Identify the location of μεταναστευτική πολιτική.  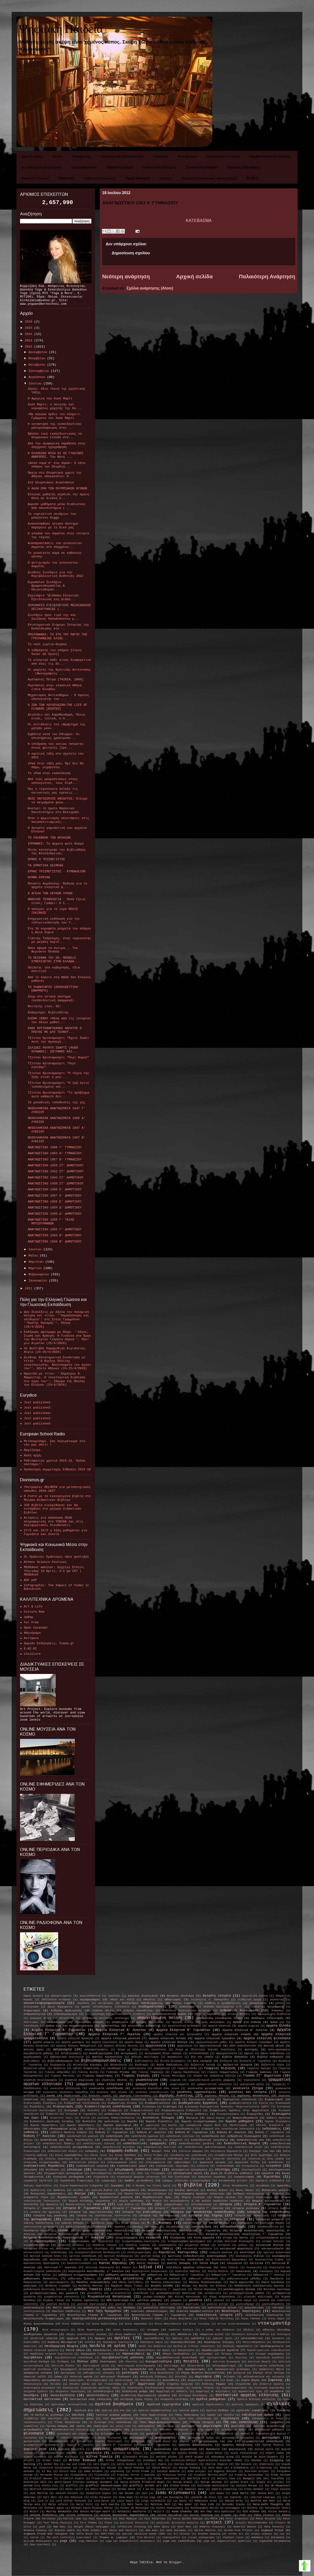
(176, 2293).